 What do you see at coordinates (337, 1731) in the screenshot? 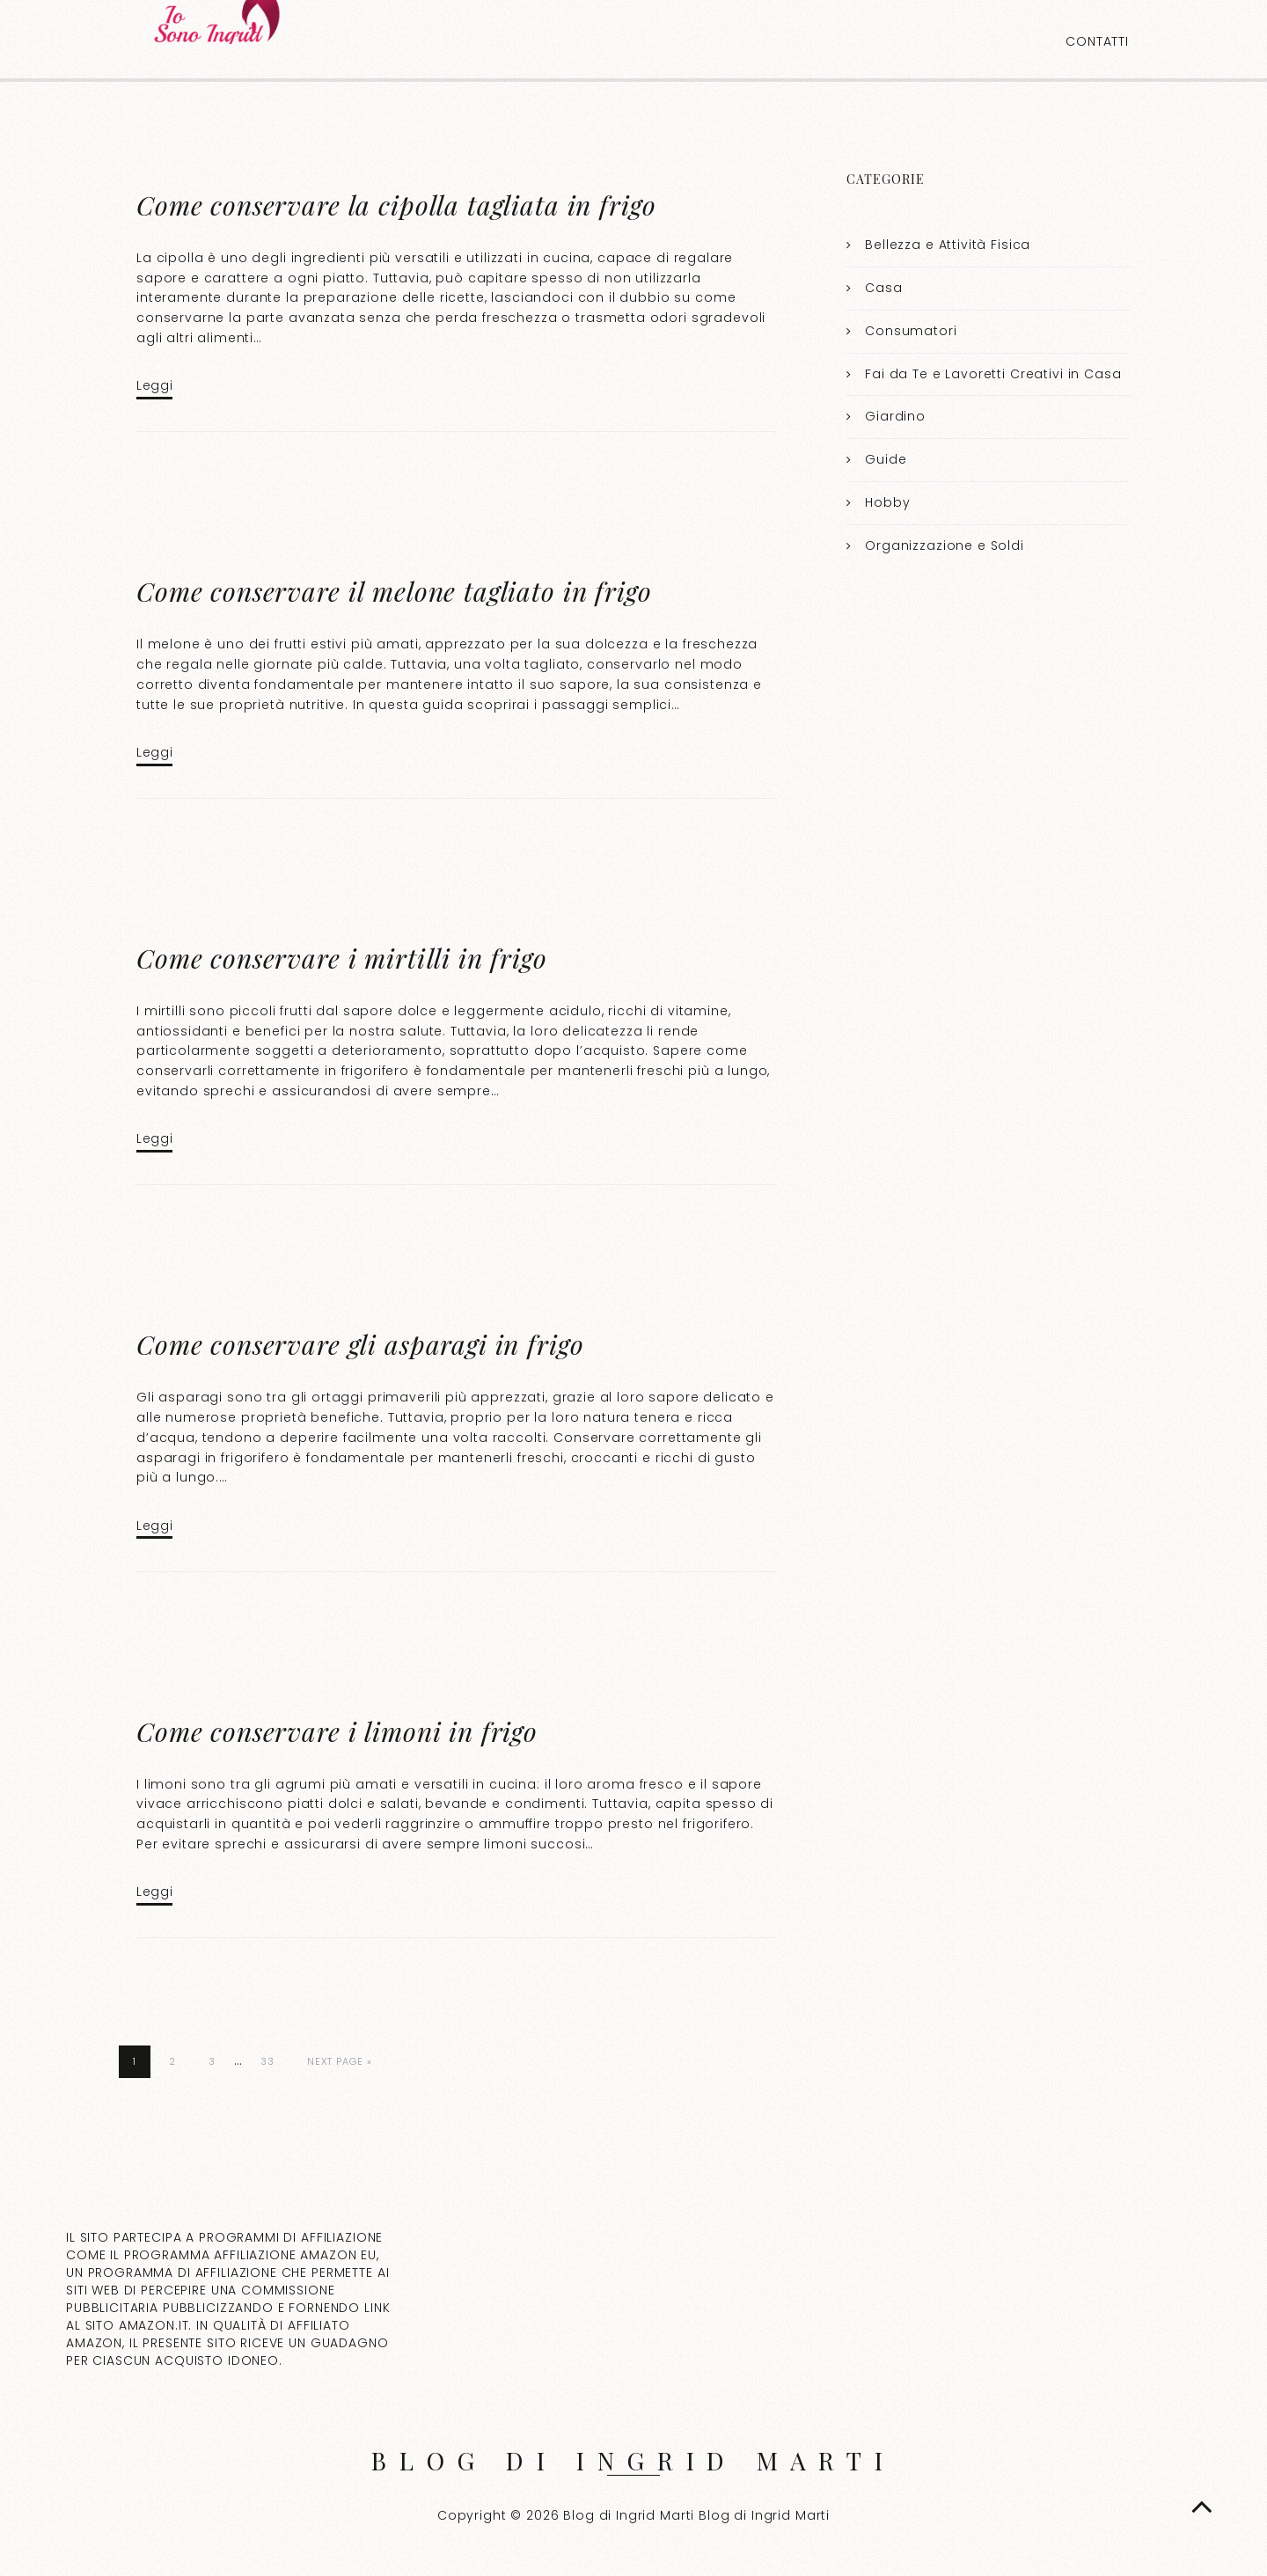
I see `Come conservare i limoni in frigo​​` at bounding box center [337, 1731].